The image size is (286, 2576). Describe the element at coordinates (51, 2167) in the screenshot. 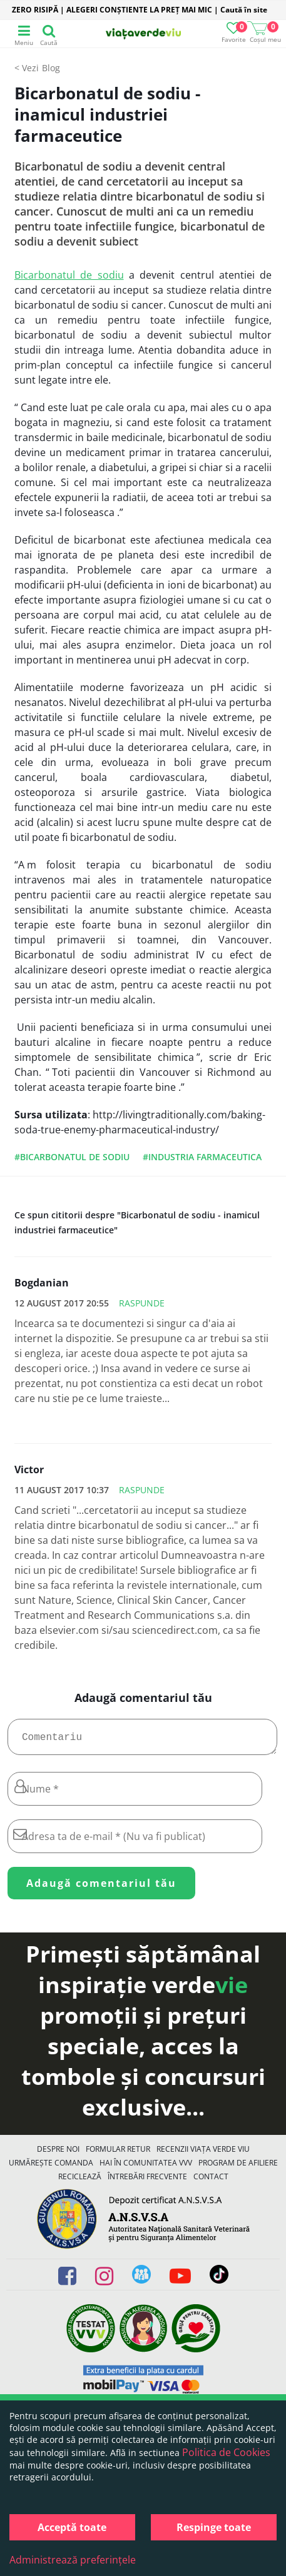

I see `Urmărește Comanda` at that location.